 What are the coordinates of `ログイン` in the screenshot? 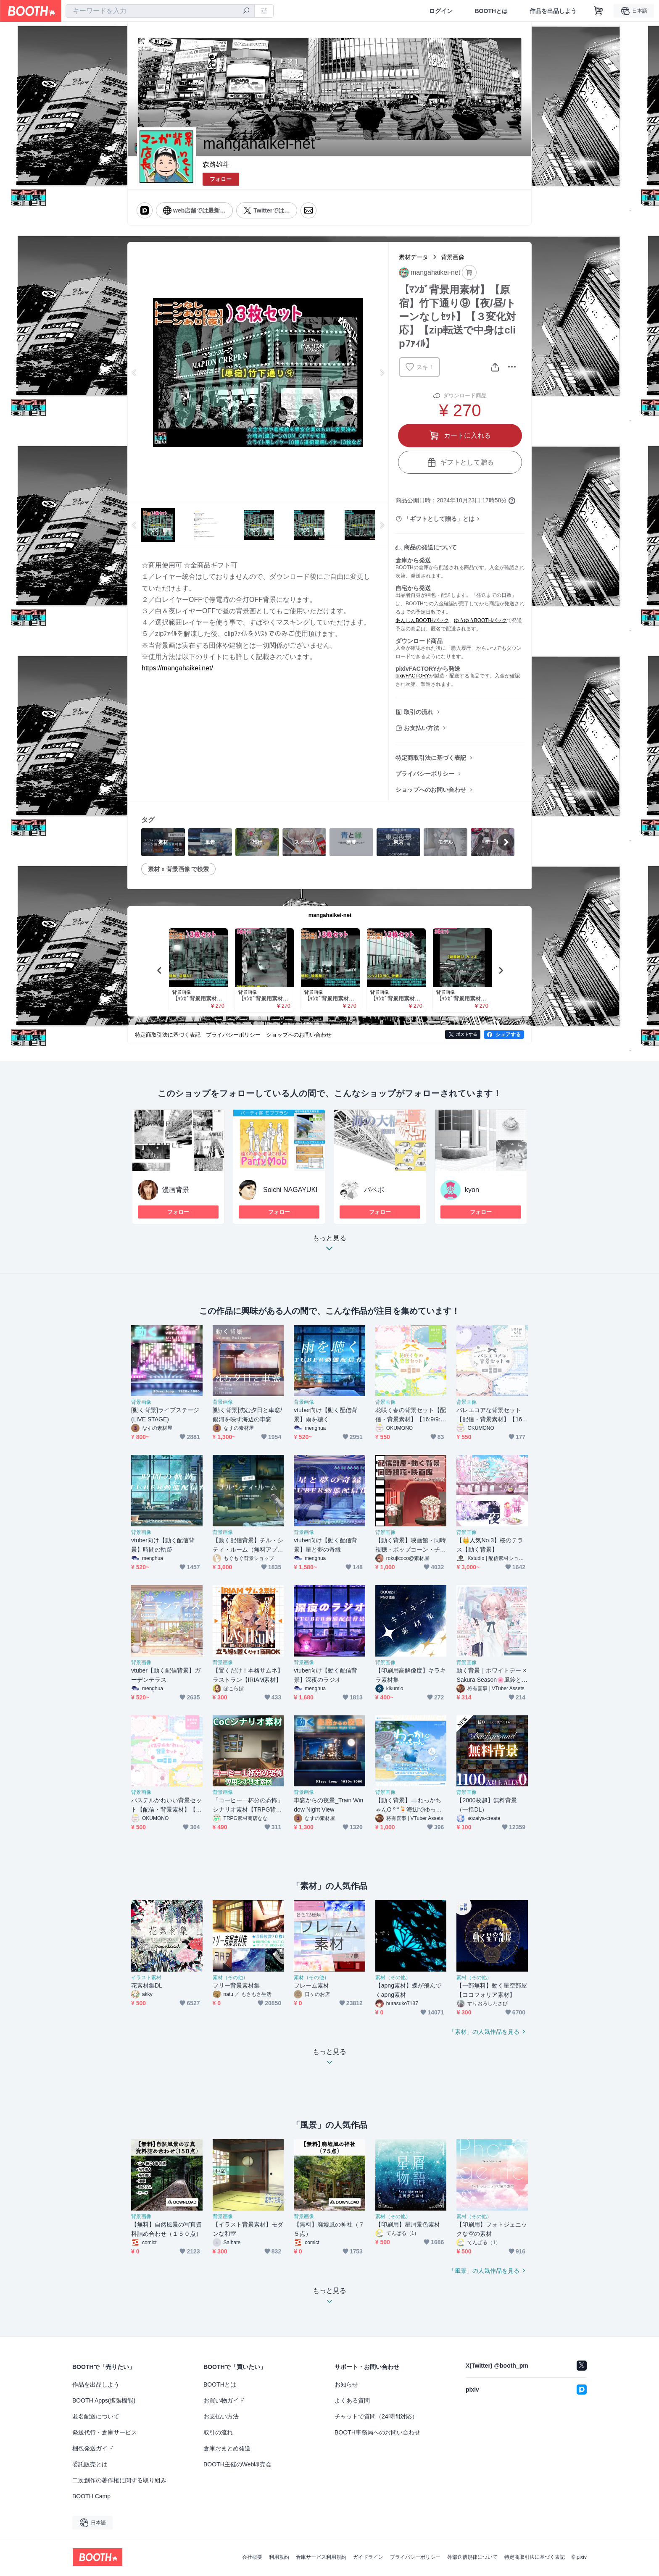 It's located at (441, 11).